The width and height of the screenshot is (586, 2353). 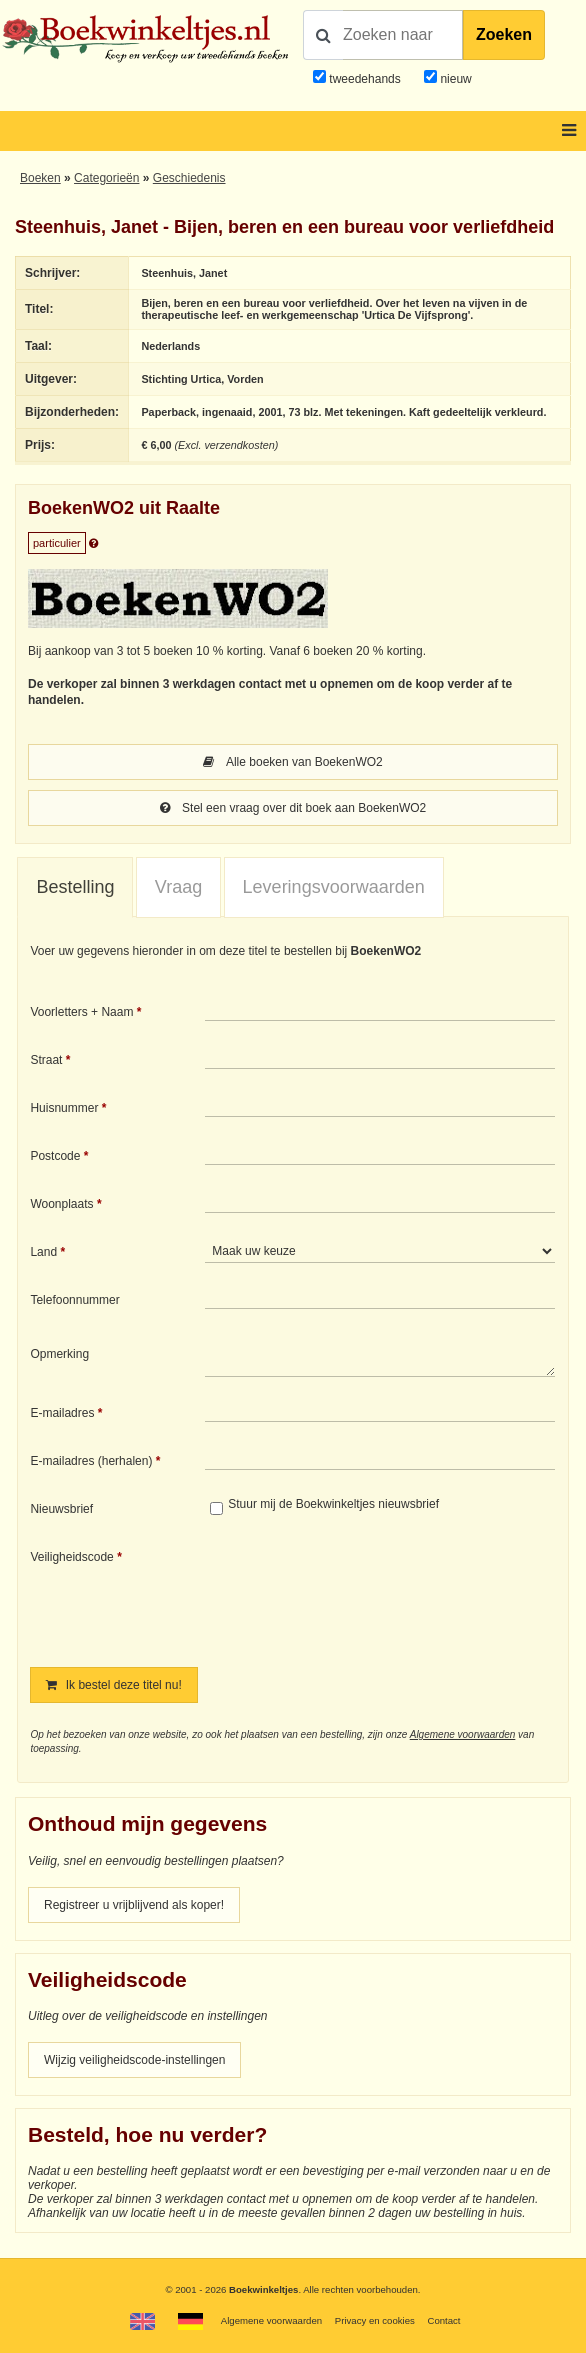 I want to click on Bestelling [presentation], so click(x=75, y=887).